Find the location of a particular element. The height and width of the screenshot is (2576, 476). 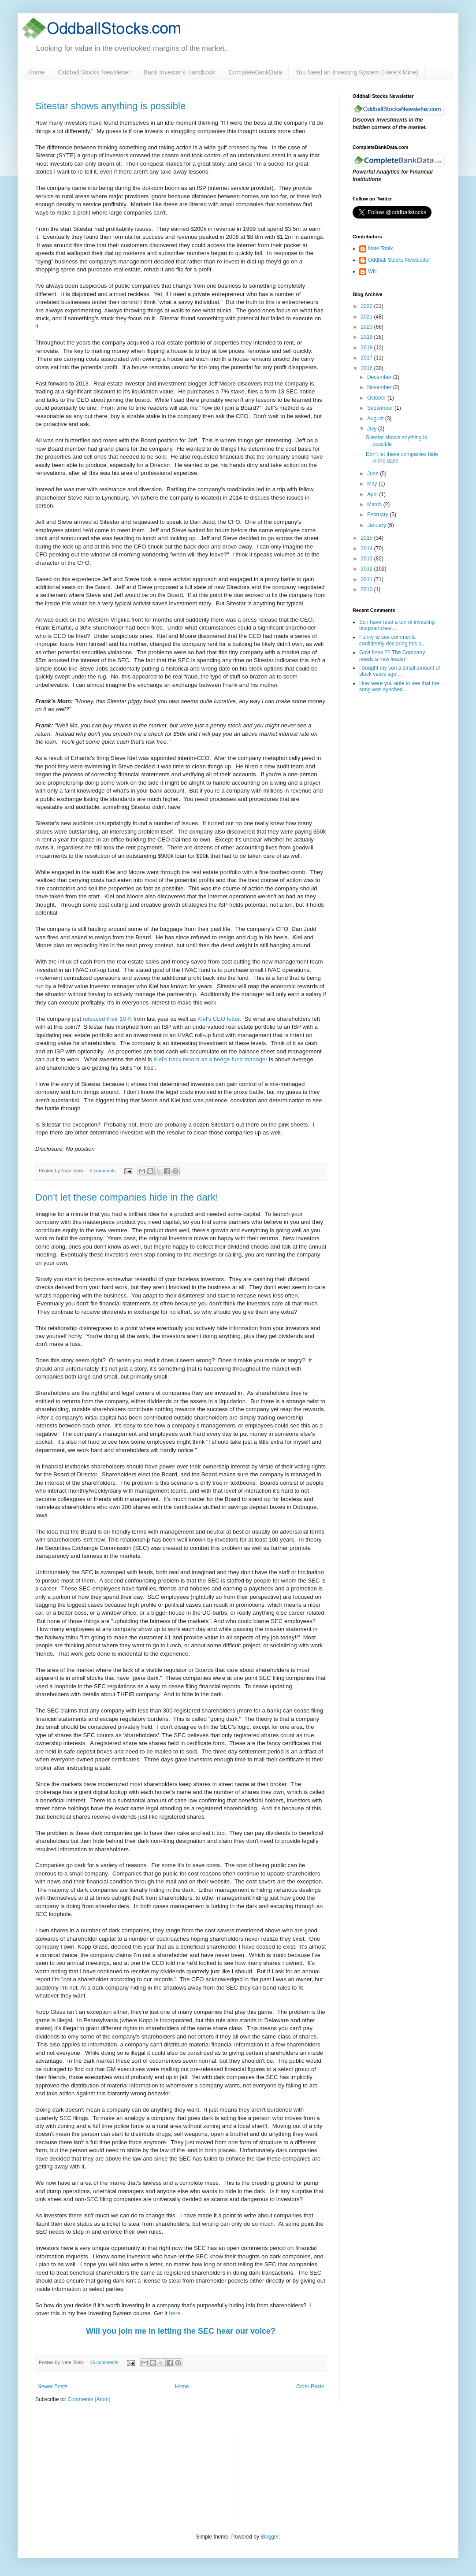

January is located at coordinates (377, 525).